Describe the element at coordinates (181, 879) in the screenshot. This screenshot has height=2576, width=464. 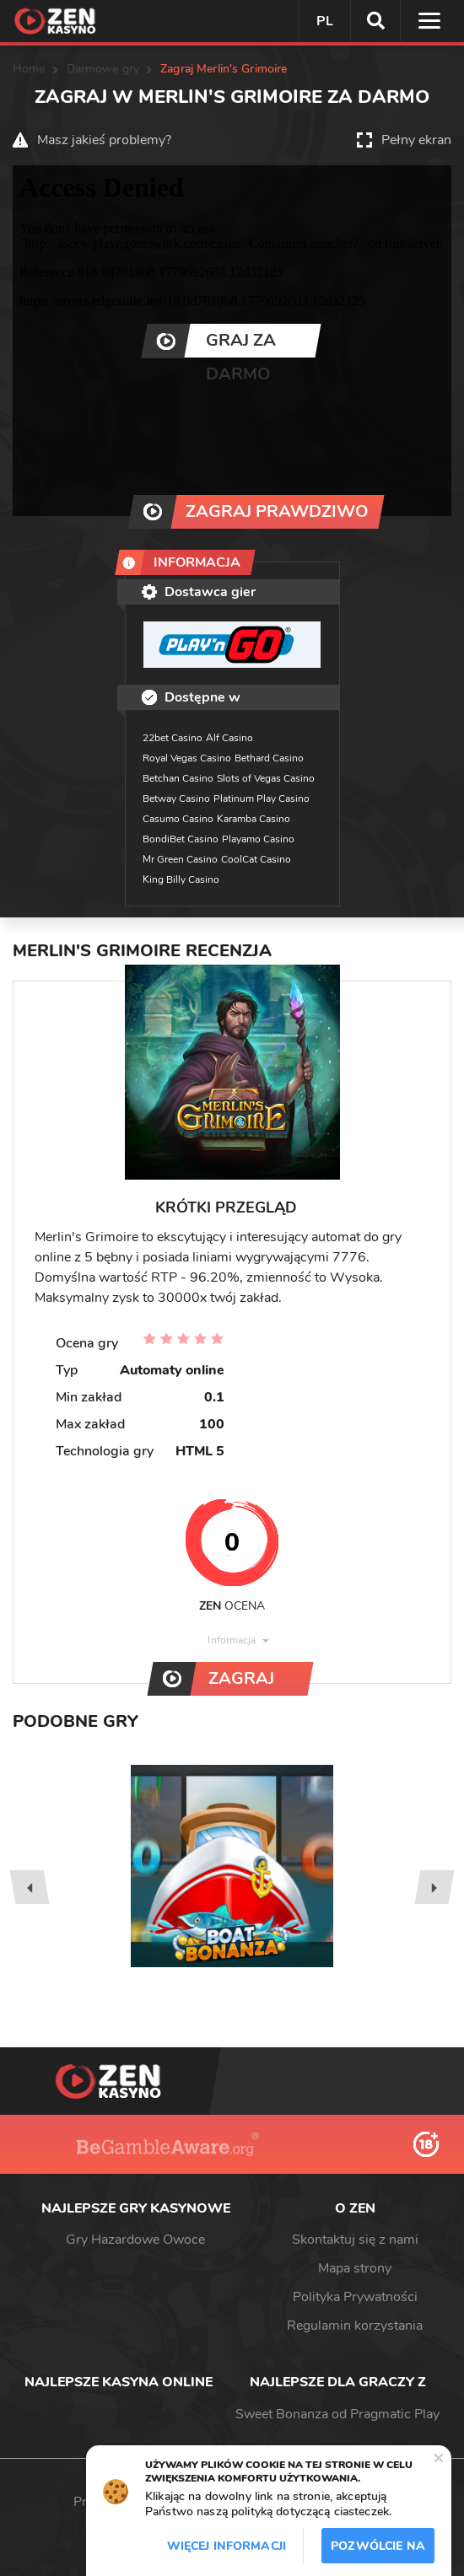
I see `King Billy Casino` at that location.